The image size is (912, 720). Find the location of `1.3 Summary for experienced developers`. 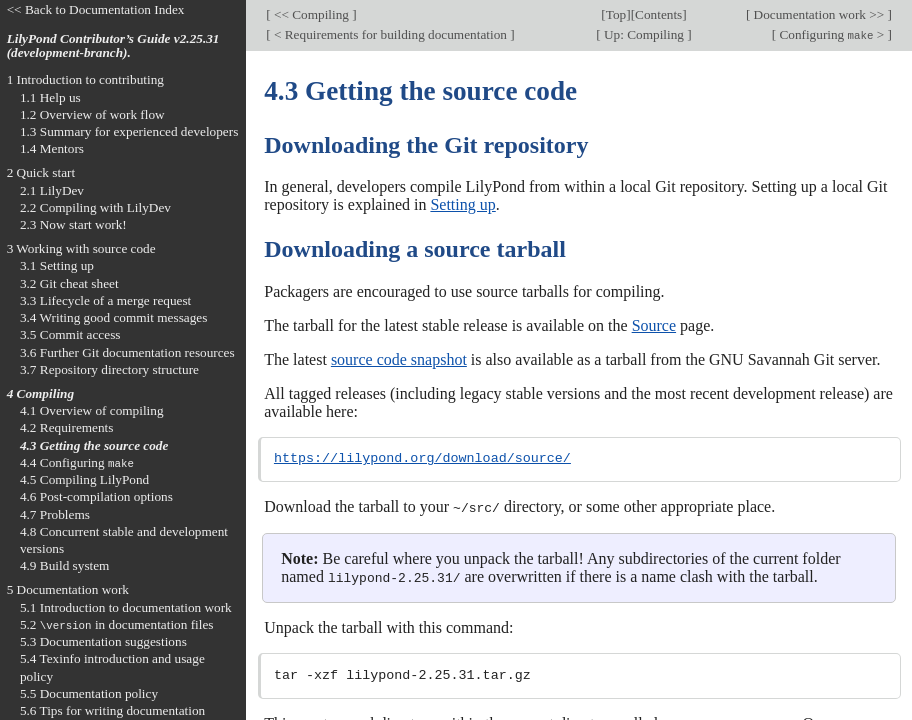

1.3 Summary for experienced developers is located at coordinates (129, 131).